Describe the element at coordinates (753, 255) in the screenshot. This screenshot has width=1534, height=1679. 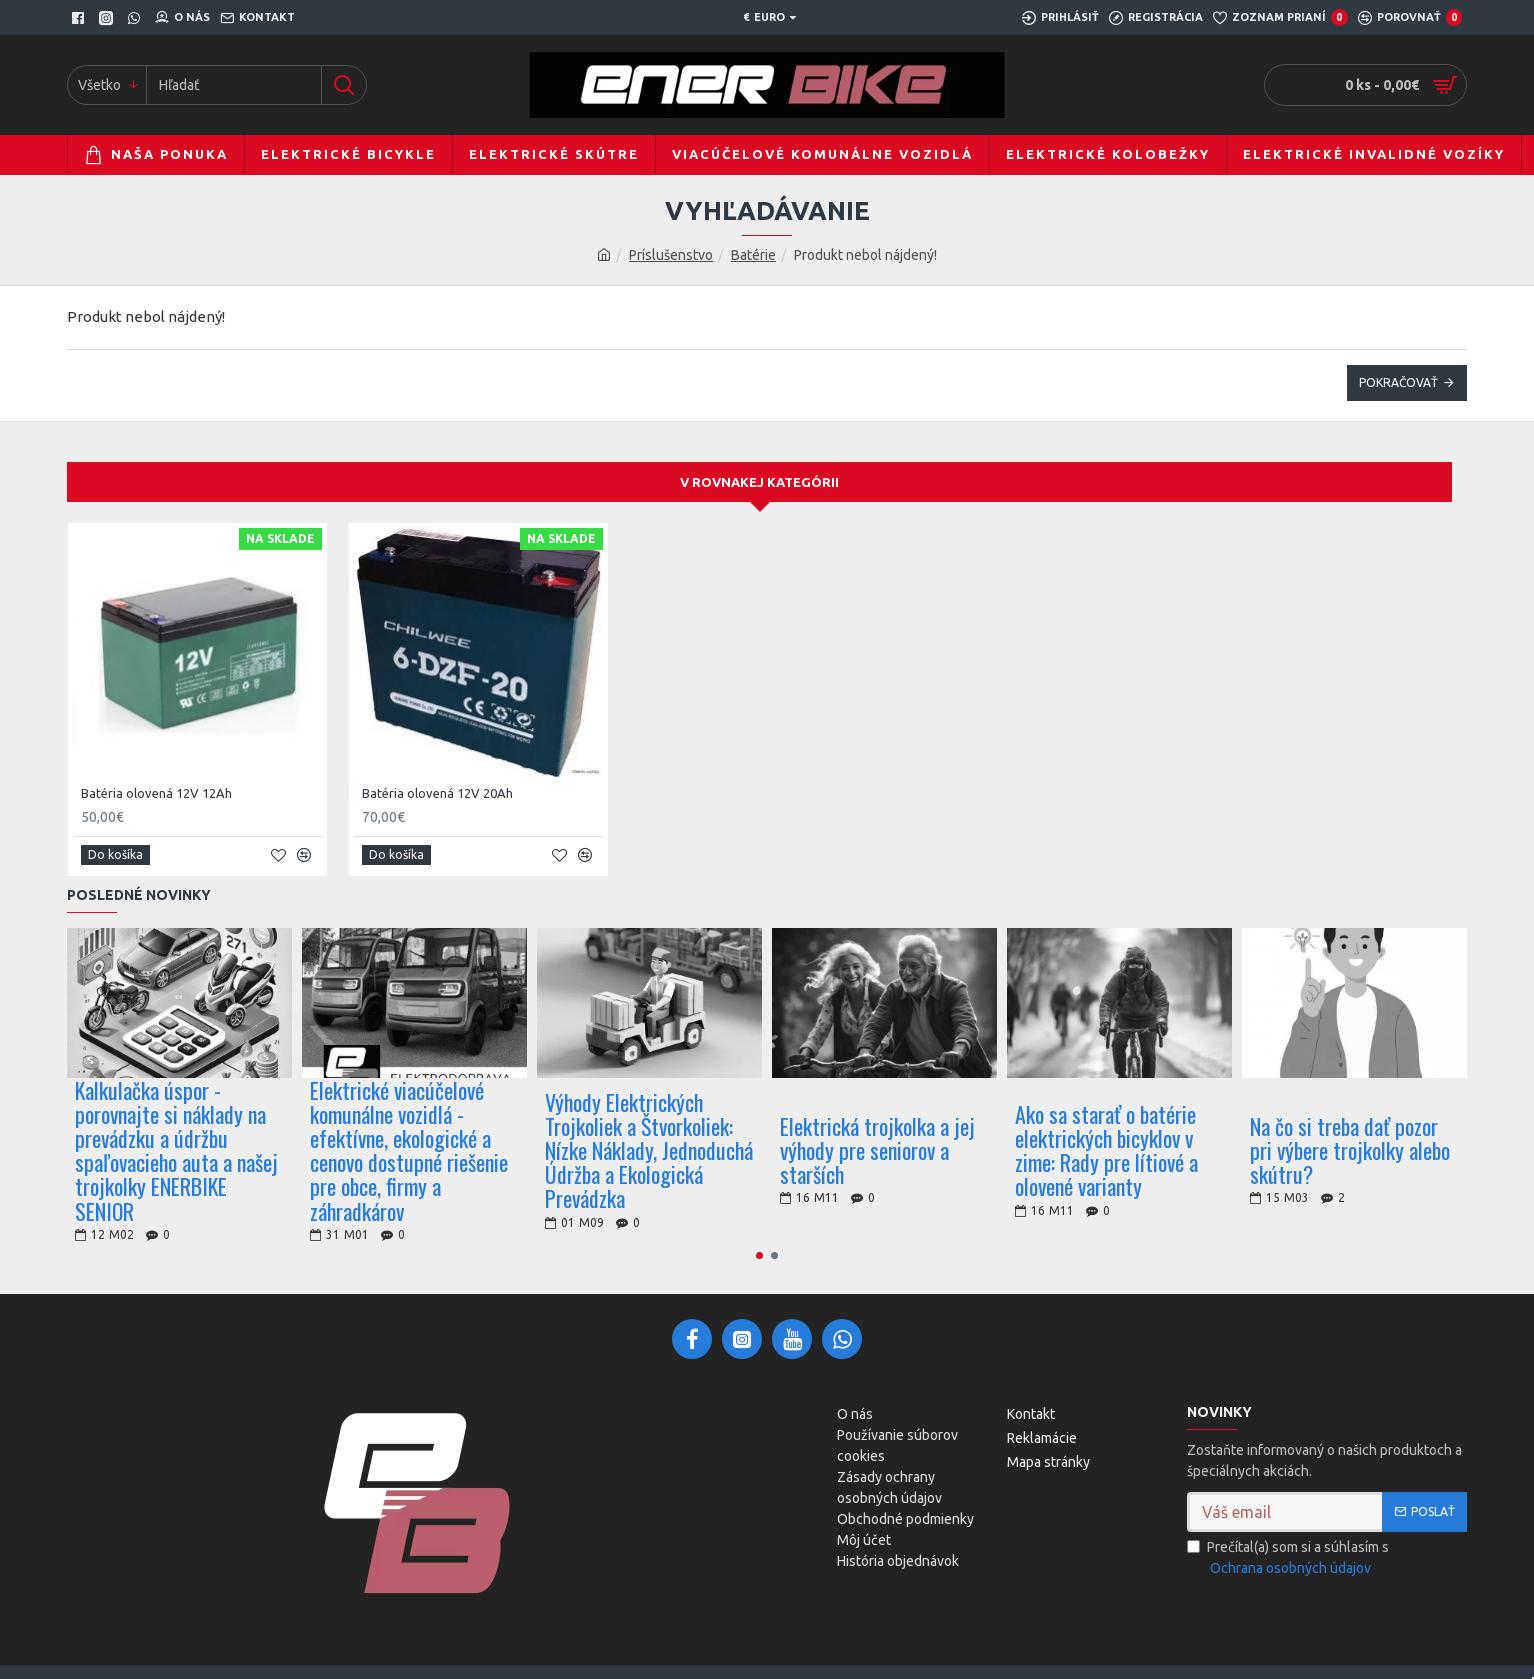
I see `Batérie` at that location.